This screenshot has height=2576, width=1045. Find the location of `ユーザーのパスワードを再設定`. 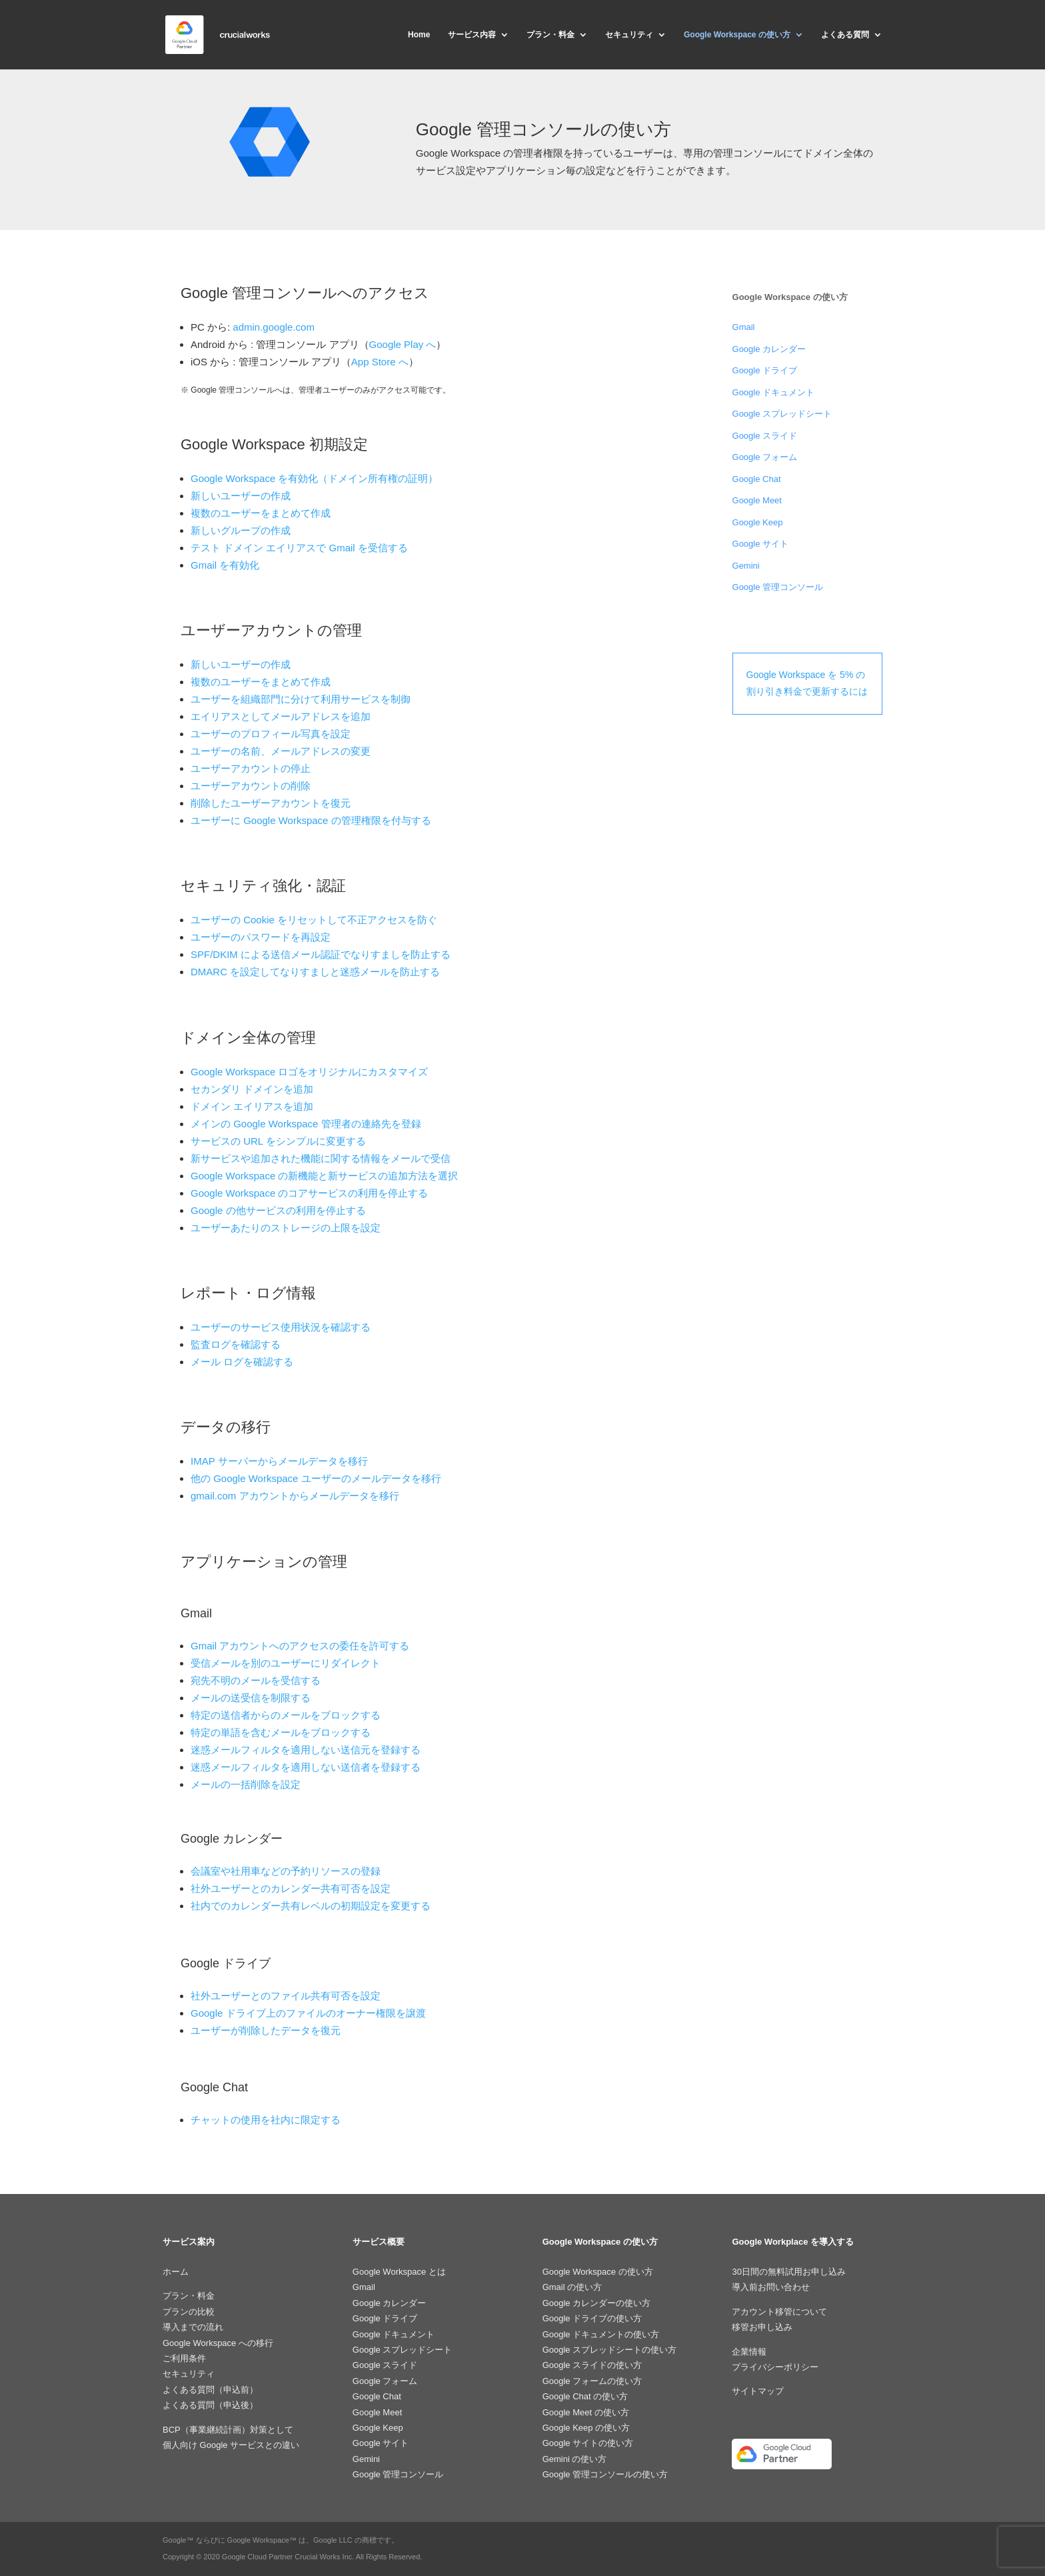

ユーザーのパスワードを再設定 is located at coordinates (261, 937).